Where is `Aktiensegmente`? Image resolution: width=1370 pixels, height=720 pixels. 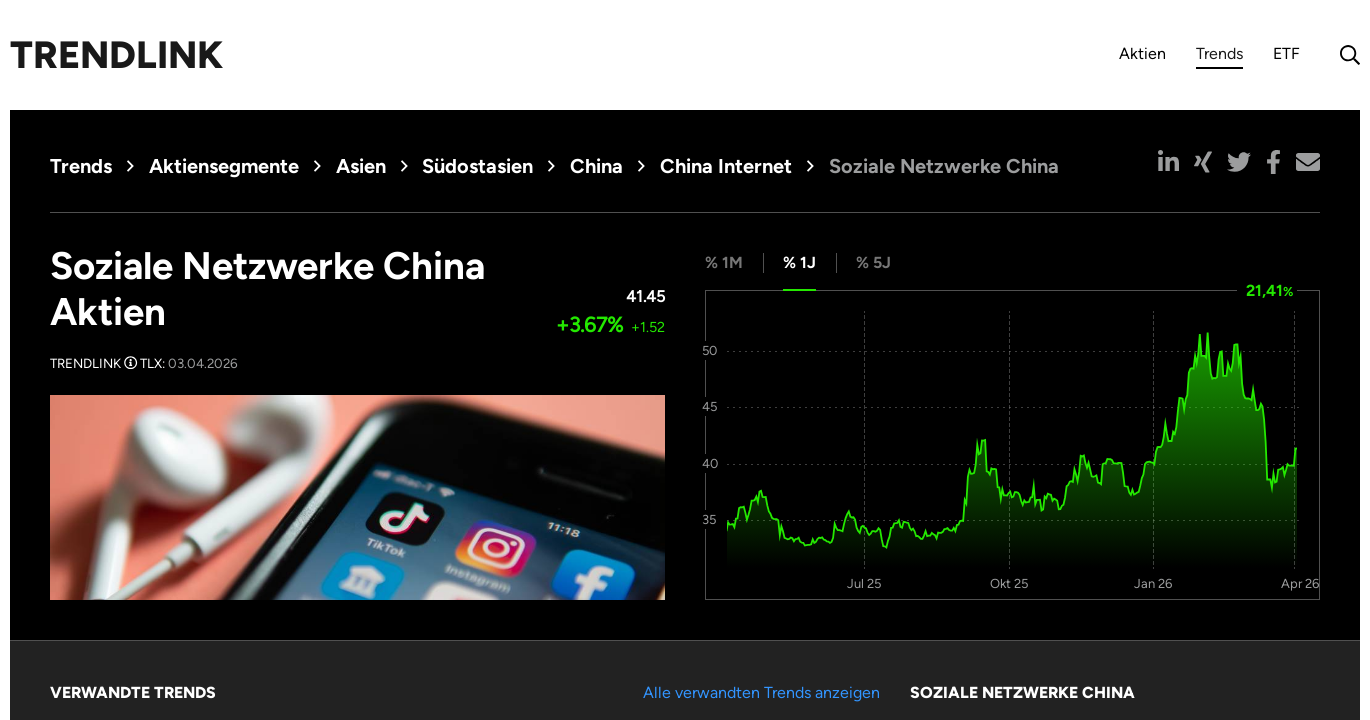
Aktiensegmente is located at coordinates (224, 166).